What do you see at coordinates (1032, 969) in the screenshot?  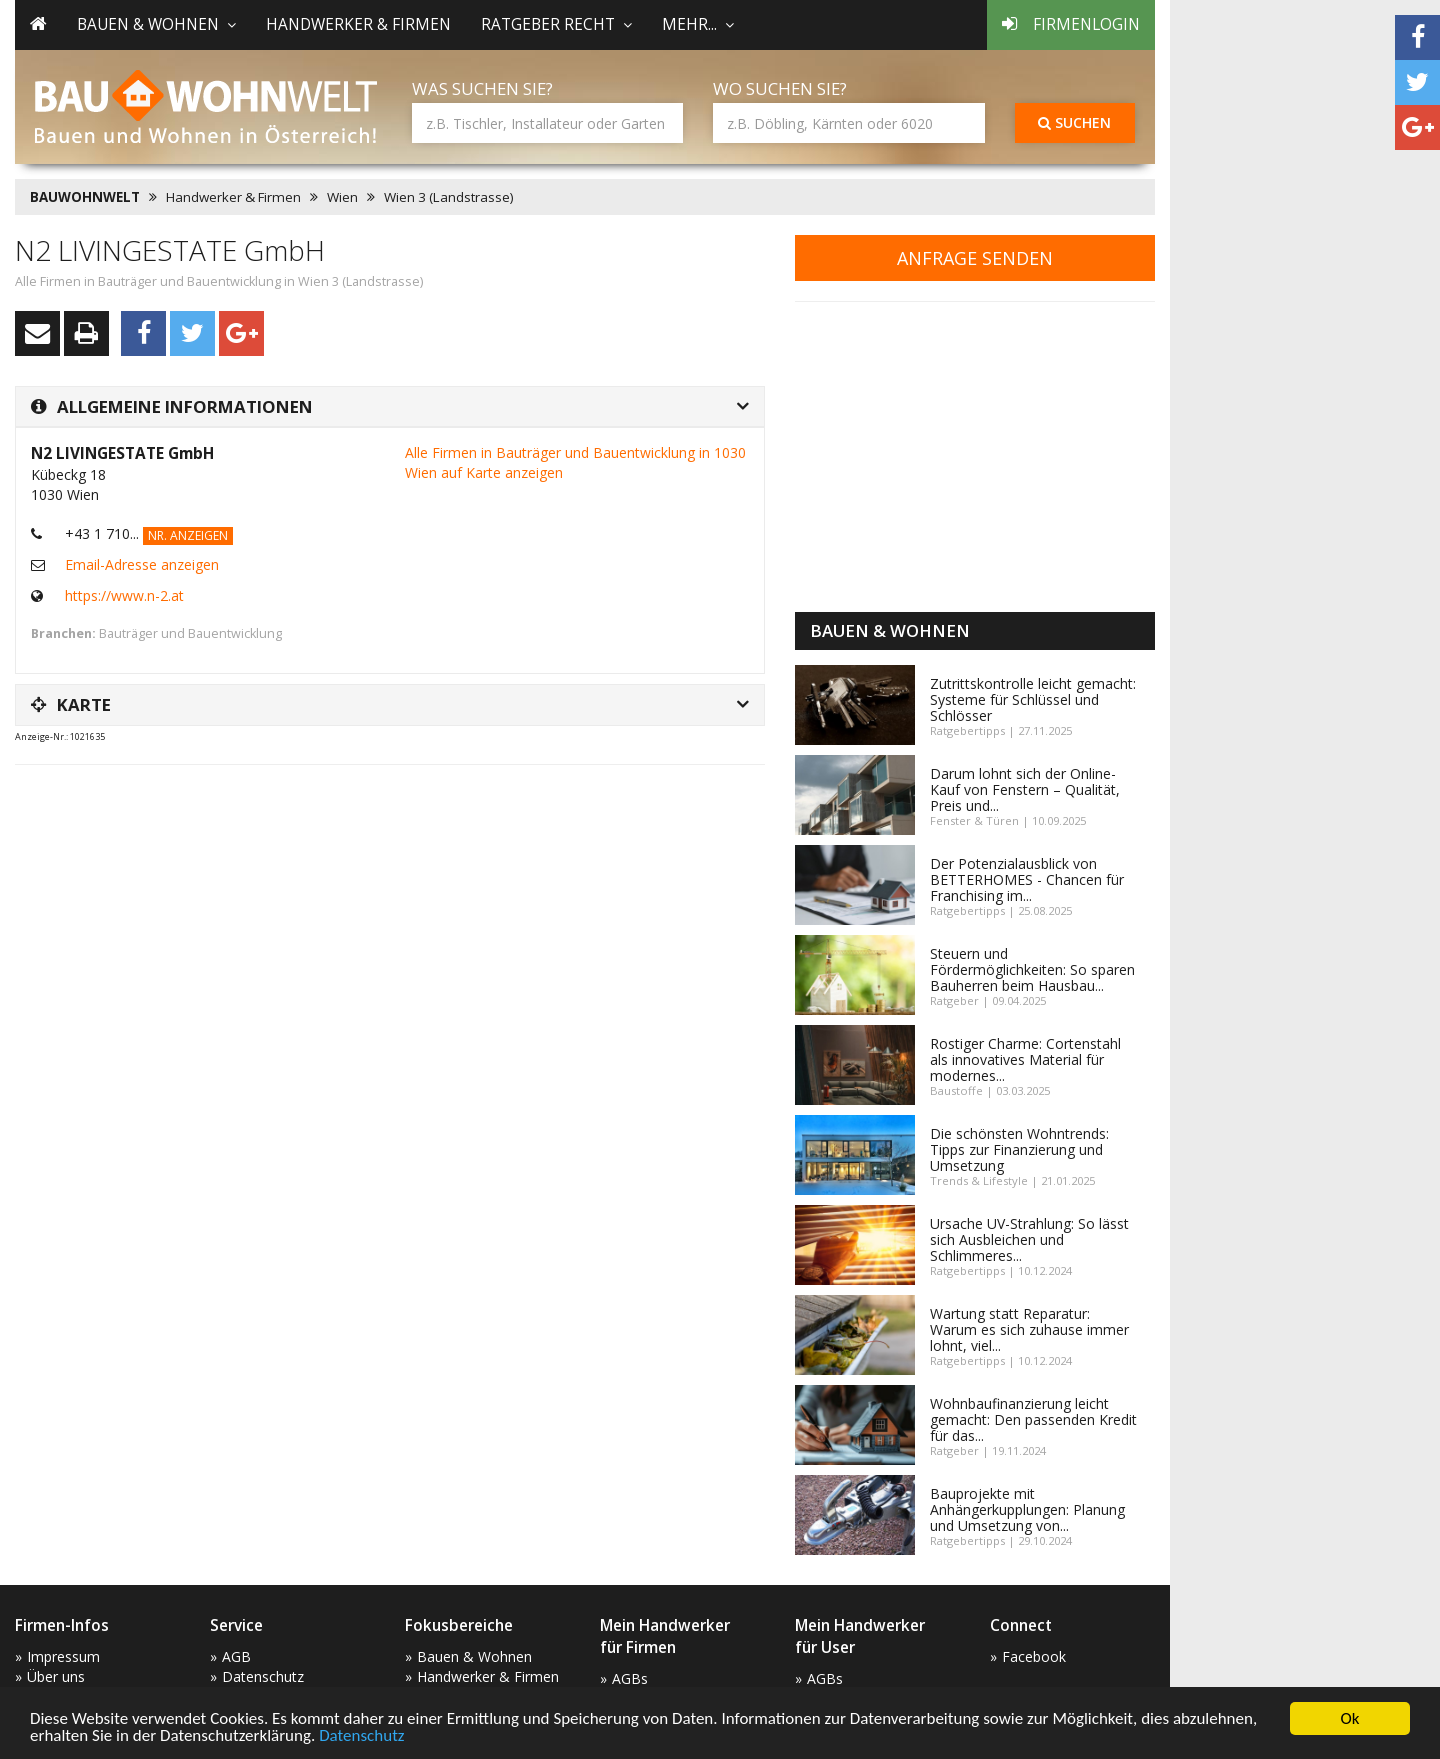 I see `Steuern und Fördermöglichkeiten: So sparen Bauherren beim Hausbau...` at bounding box center [1032, 969].